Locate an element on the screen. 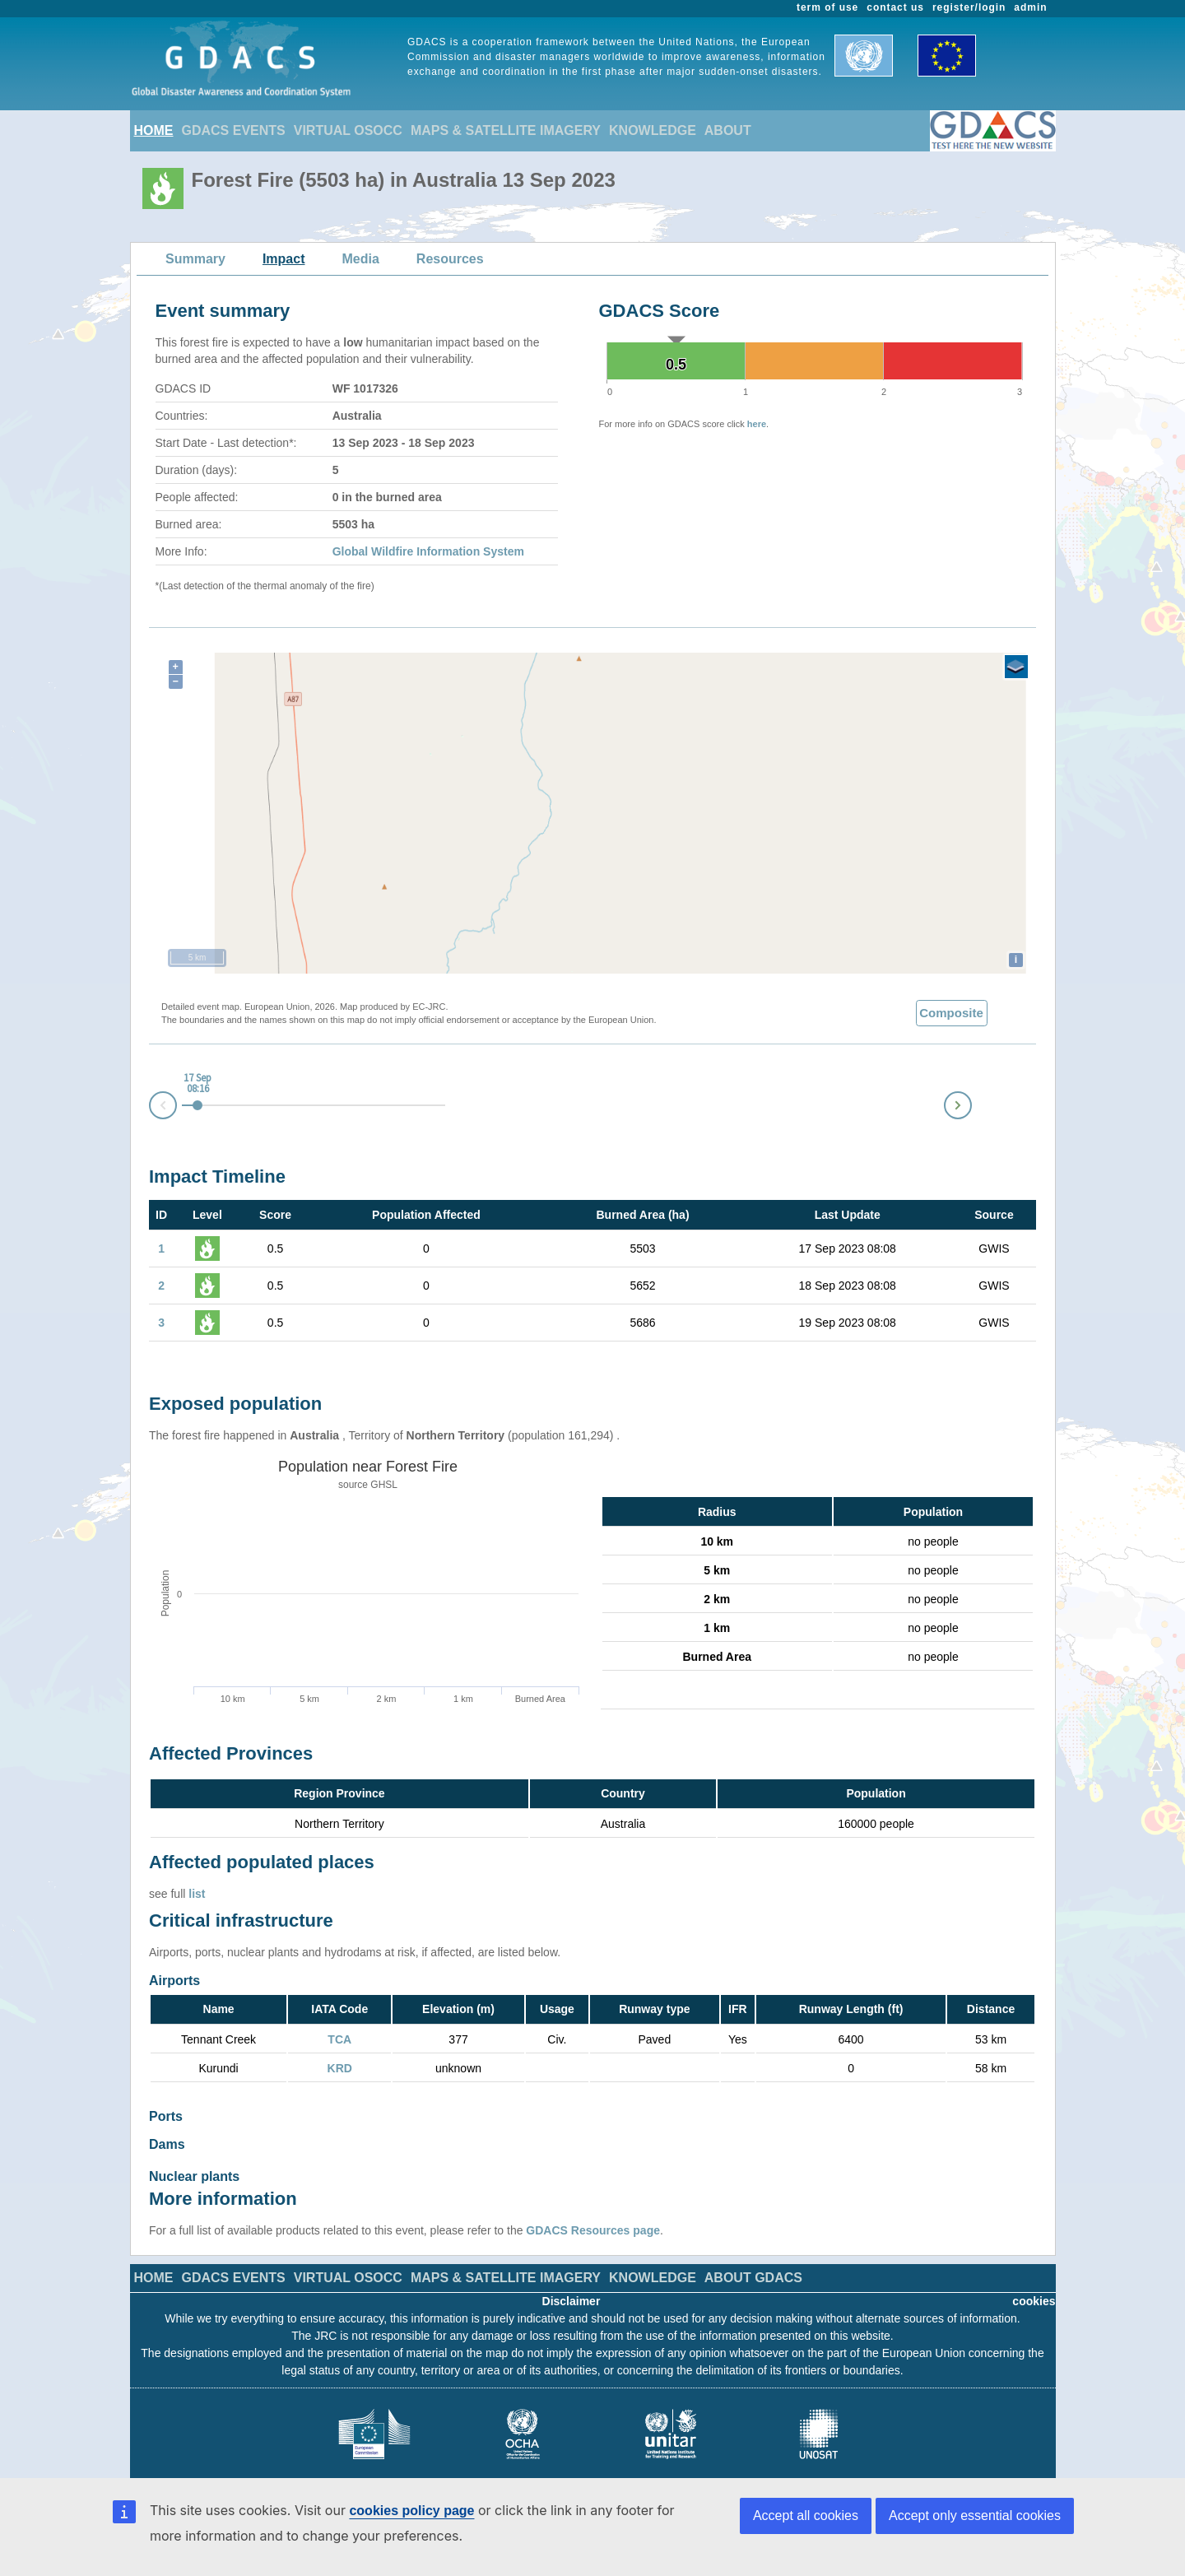 The image size is (1185, 2576). ABOUT is located at coordinates (727, 130).